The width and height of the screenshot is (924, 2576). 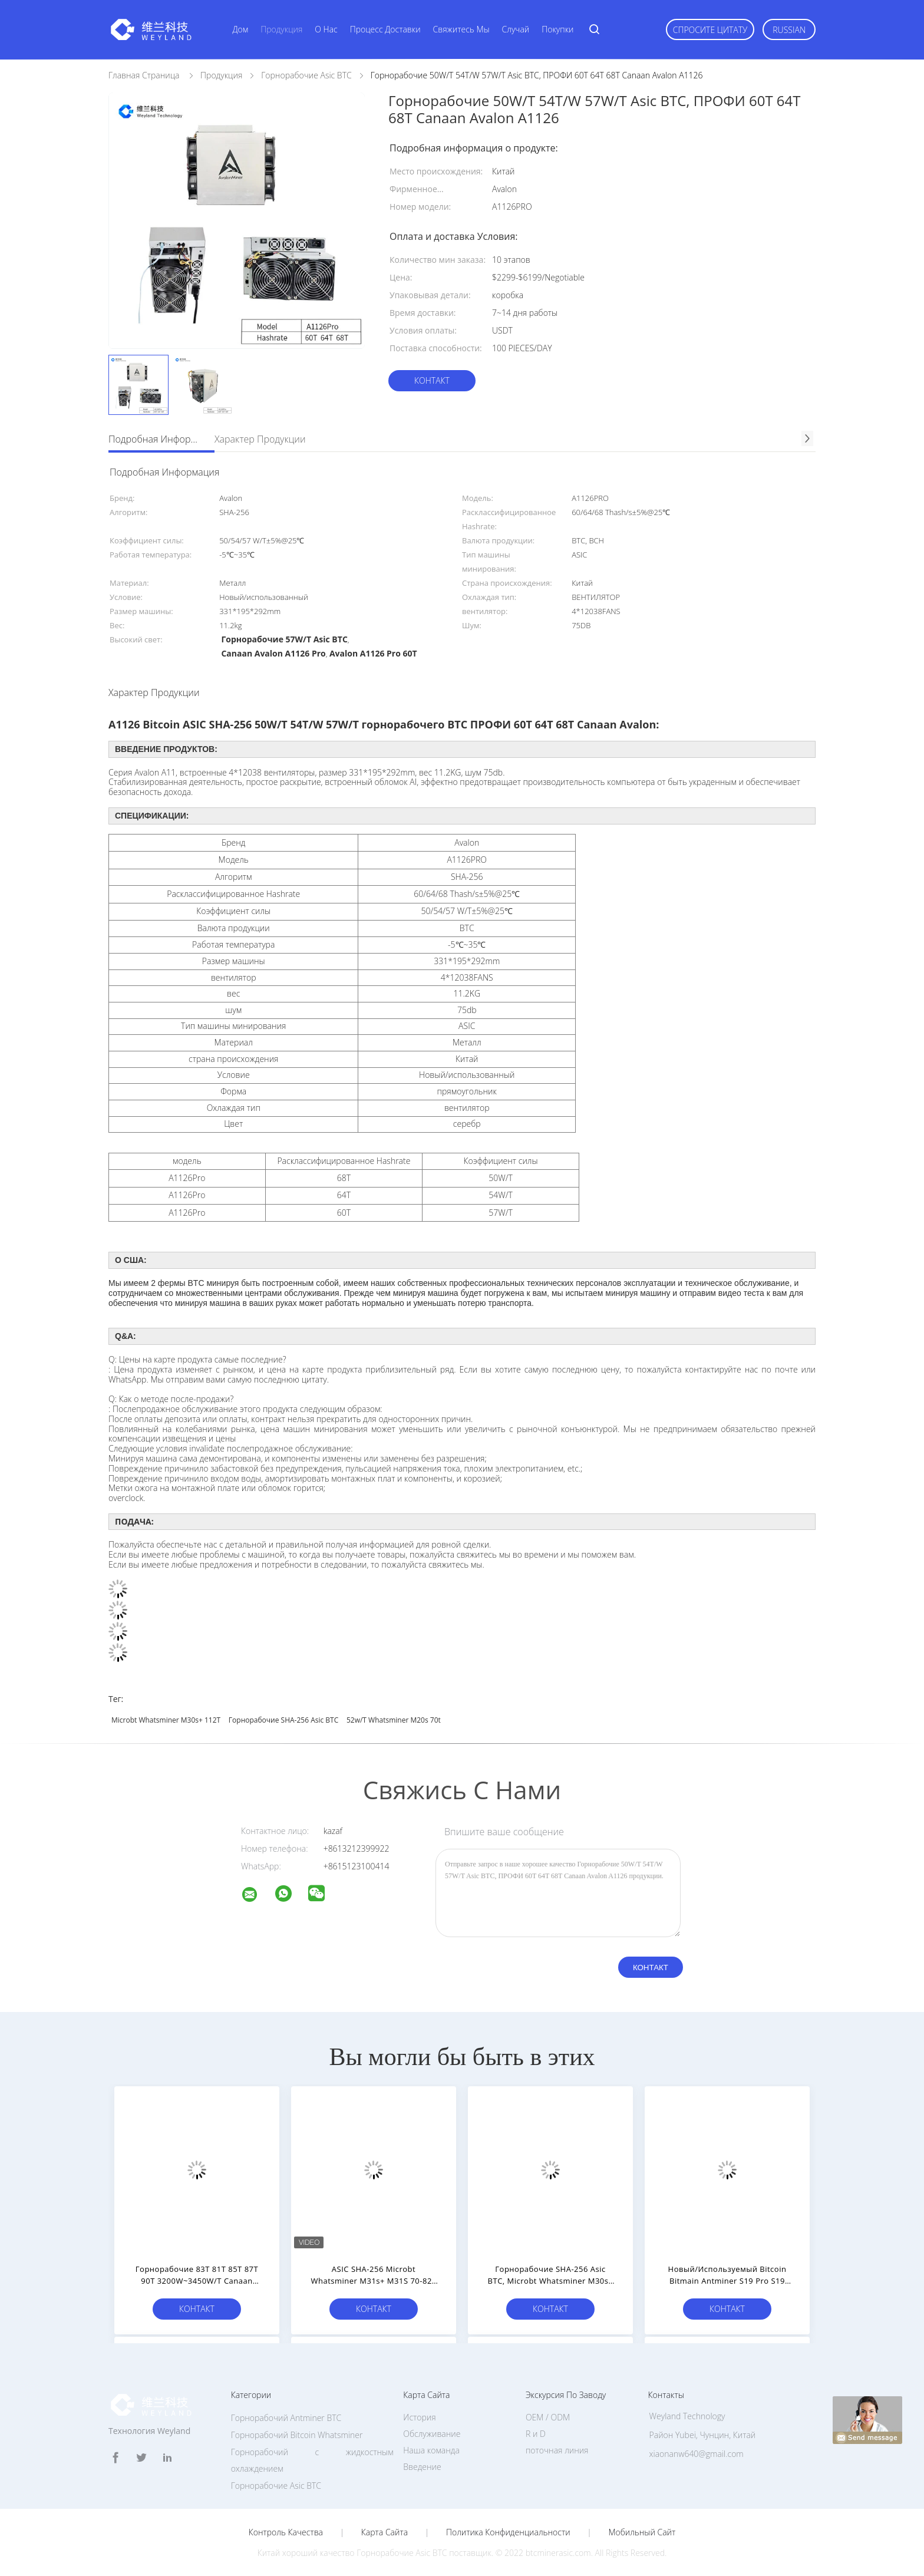 I want to click on Горнорабочие SHA-256 Asic BTC, so click(x=283, y=1720).